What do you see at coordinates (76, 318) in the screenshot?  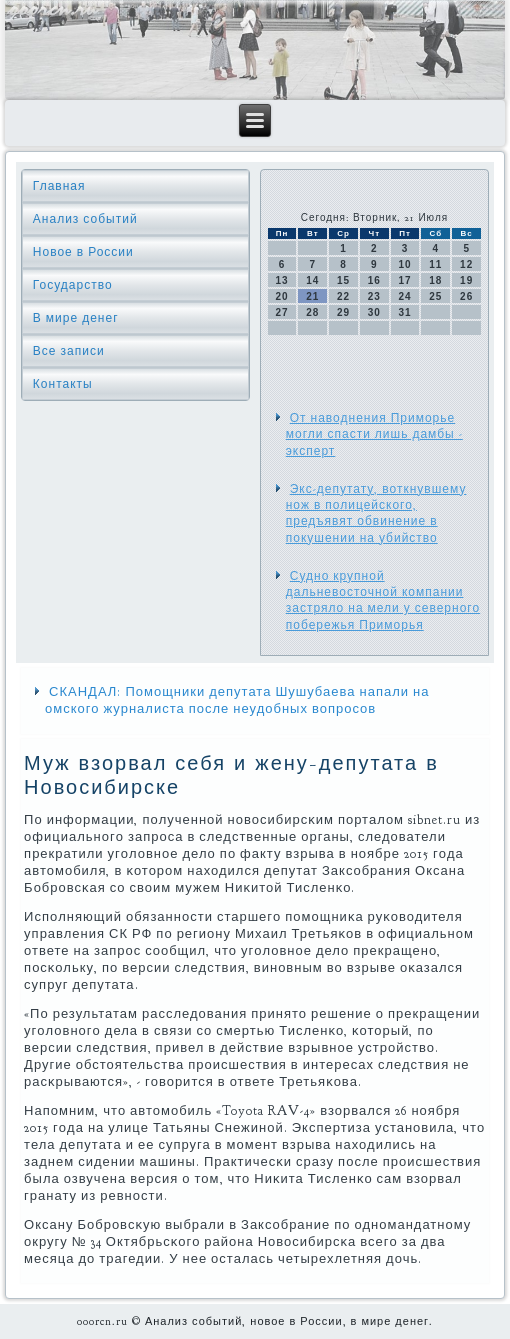 I see `В мире денег` at bounding box center [76, 318].